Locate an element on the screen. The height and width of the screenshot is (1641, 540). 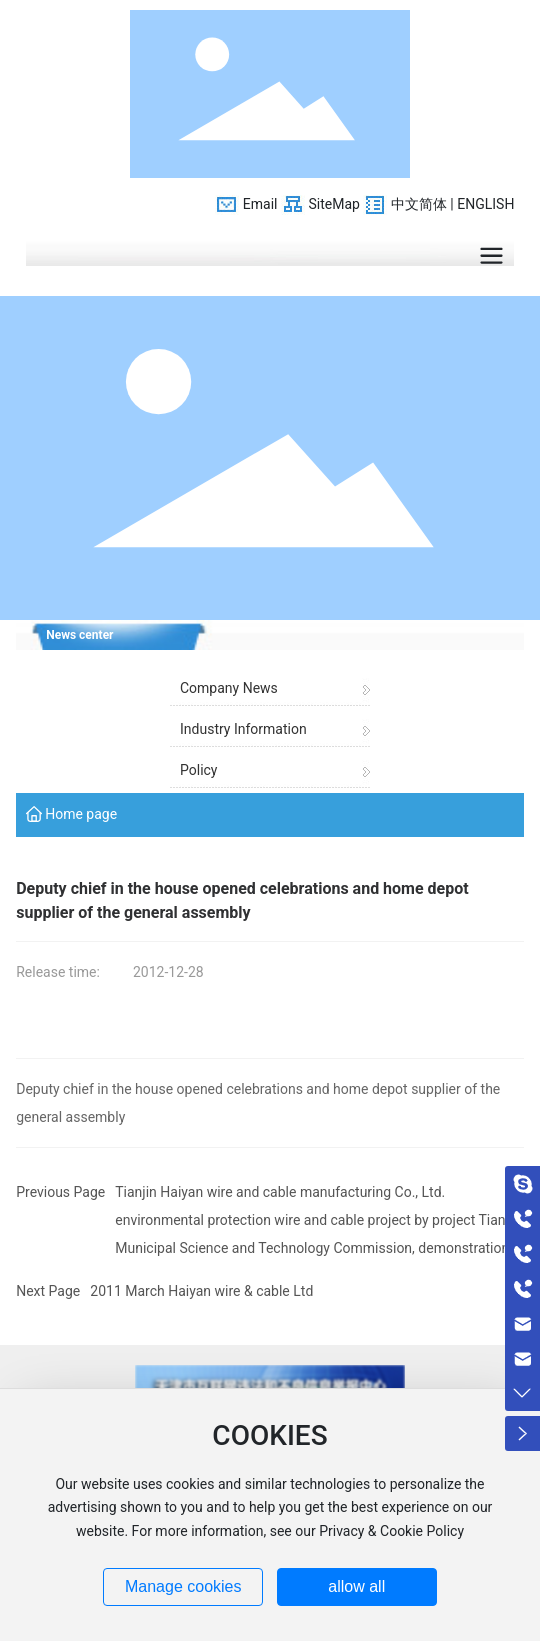
SiteMap is located at coordinates (333, 204).